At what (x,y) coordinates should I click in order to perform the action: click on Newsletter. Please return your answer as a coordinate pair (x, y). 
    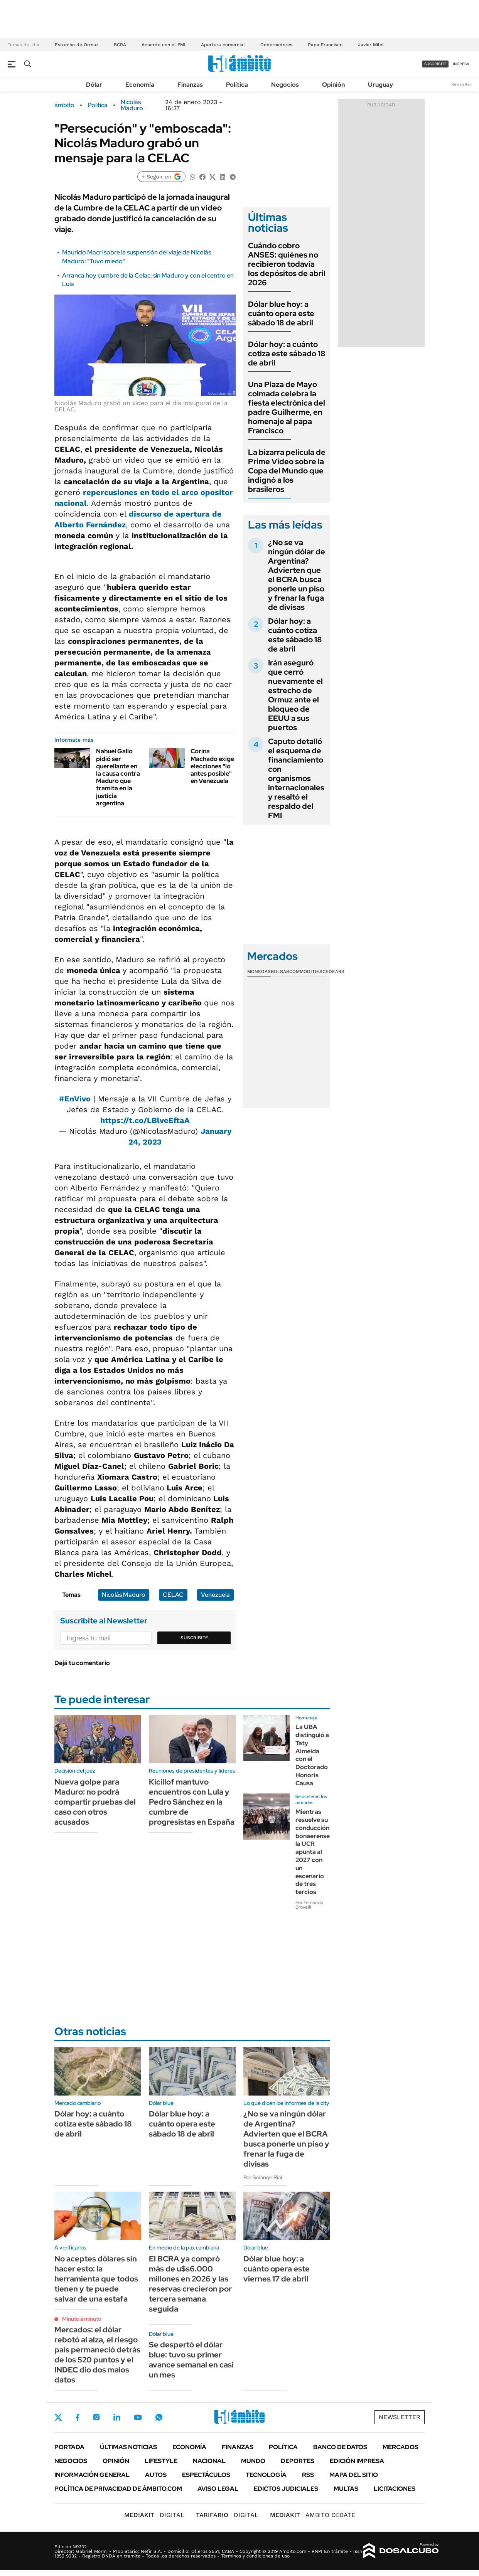
    Looking at the image, I should click on (461, 84).